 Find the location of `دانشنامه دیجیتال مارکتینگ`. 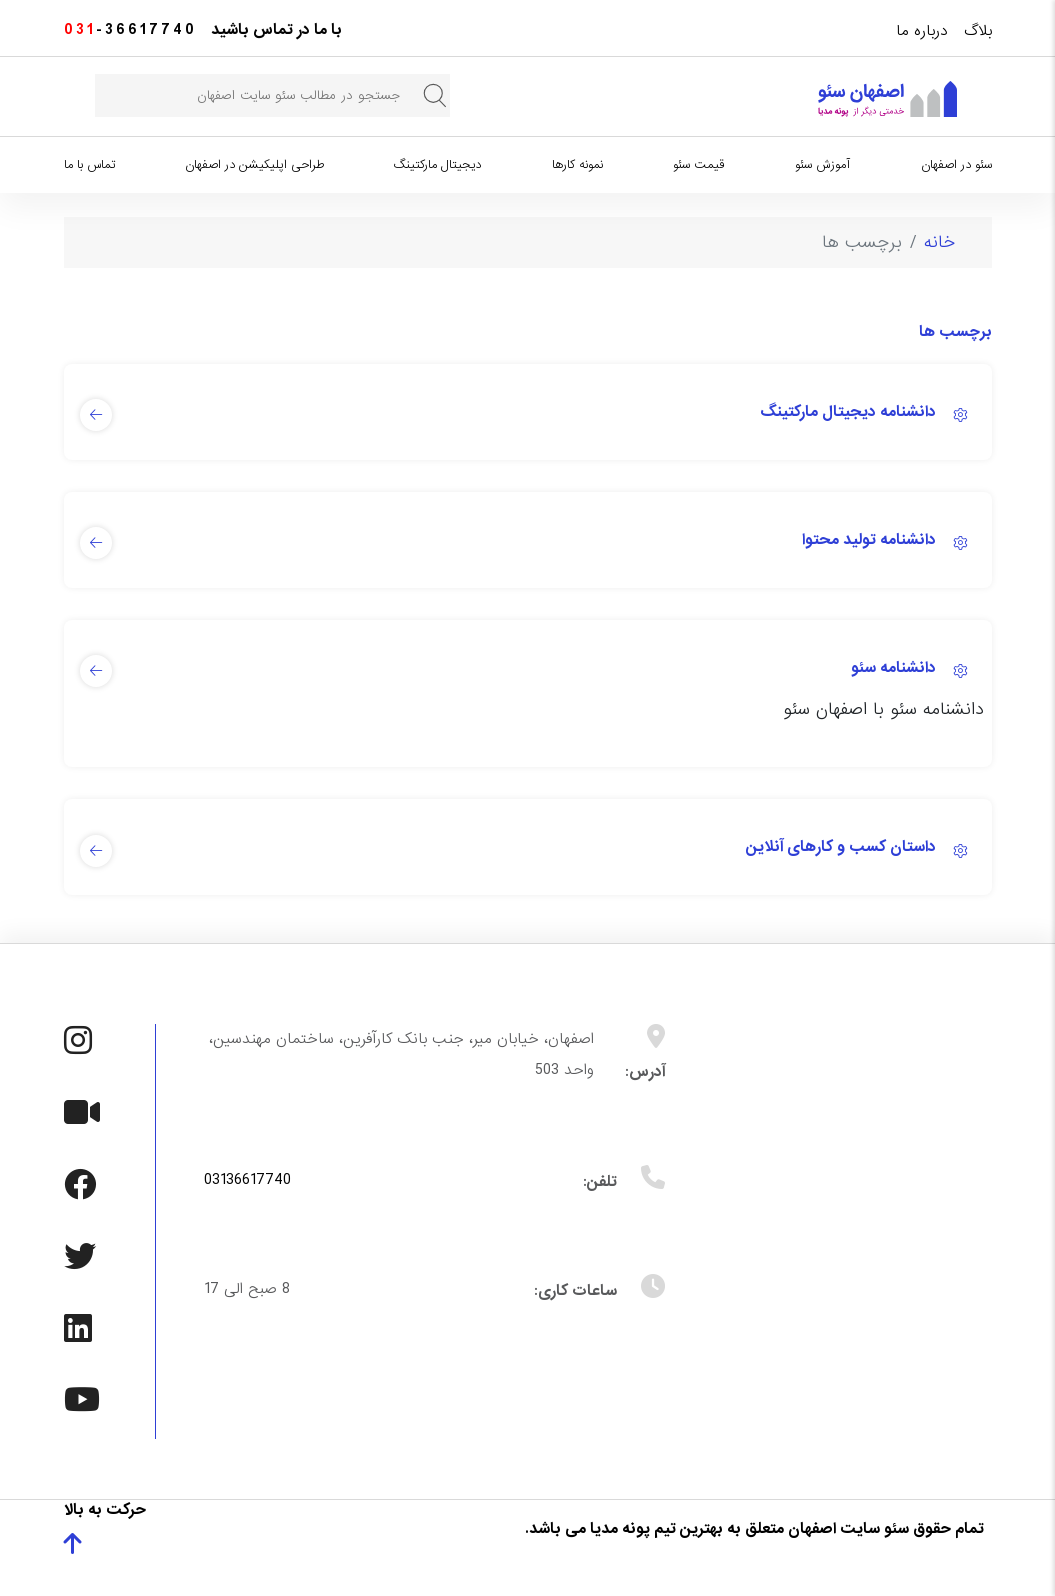

دانشنامه دیجیتال مارکتینگ is located at coordinates (848, 412).